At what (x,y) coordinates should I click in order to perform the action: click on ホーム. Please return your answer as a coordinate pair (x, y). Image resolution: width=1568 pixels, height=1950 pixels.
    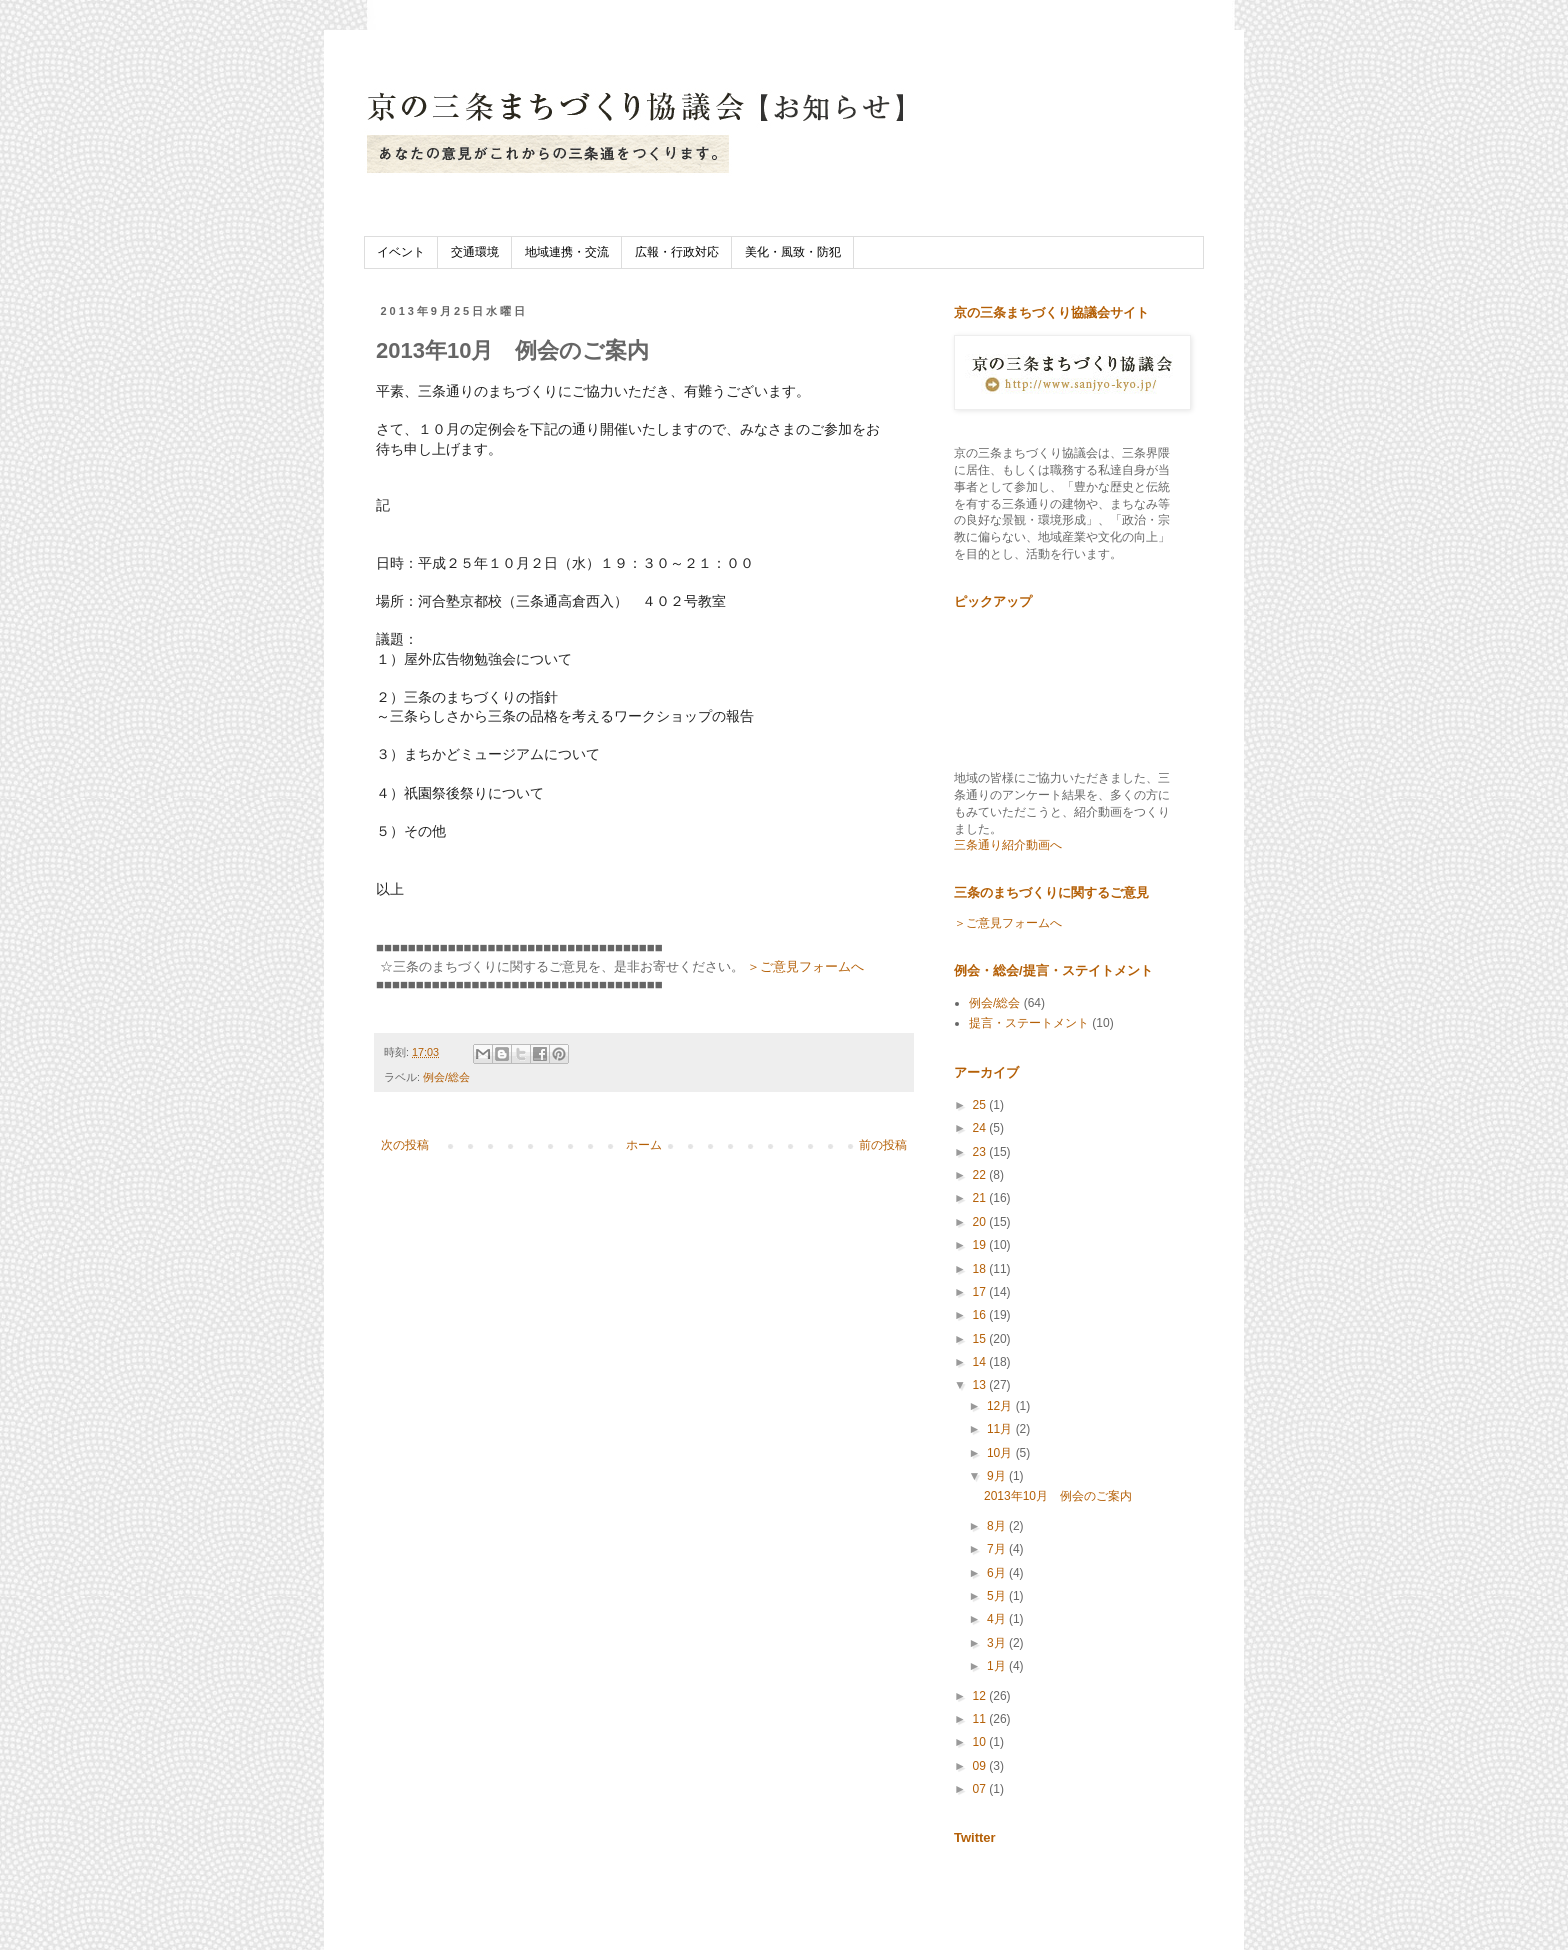
    Looking at the image, I should click on (644, 1145).